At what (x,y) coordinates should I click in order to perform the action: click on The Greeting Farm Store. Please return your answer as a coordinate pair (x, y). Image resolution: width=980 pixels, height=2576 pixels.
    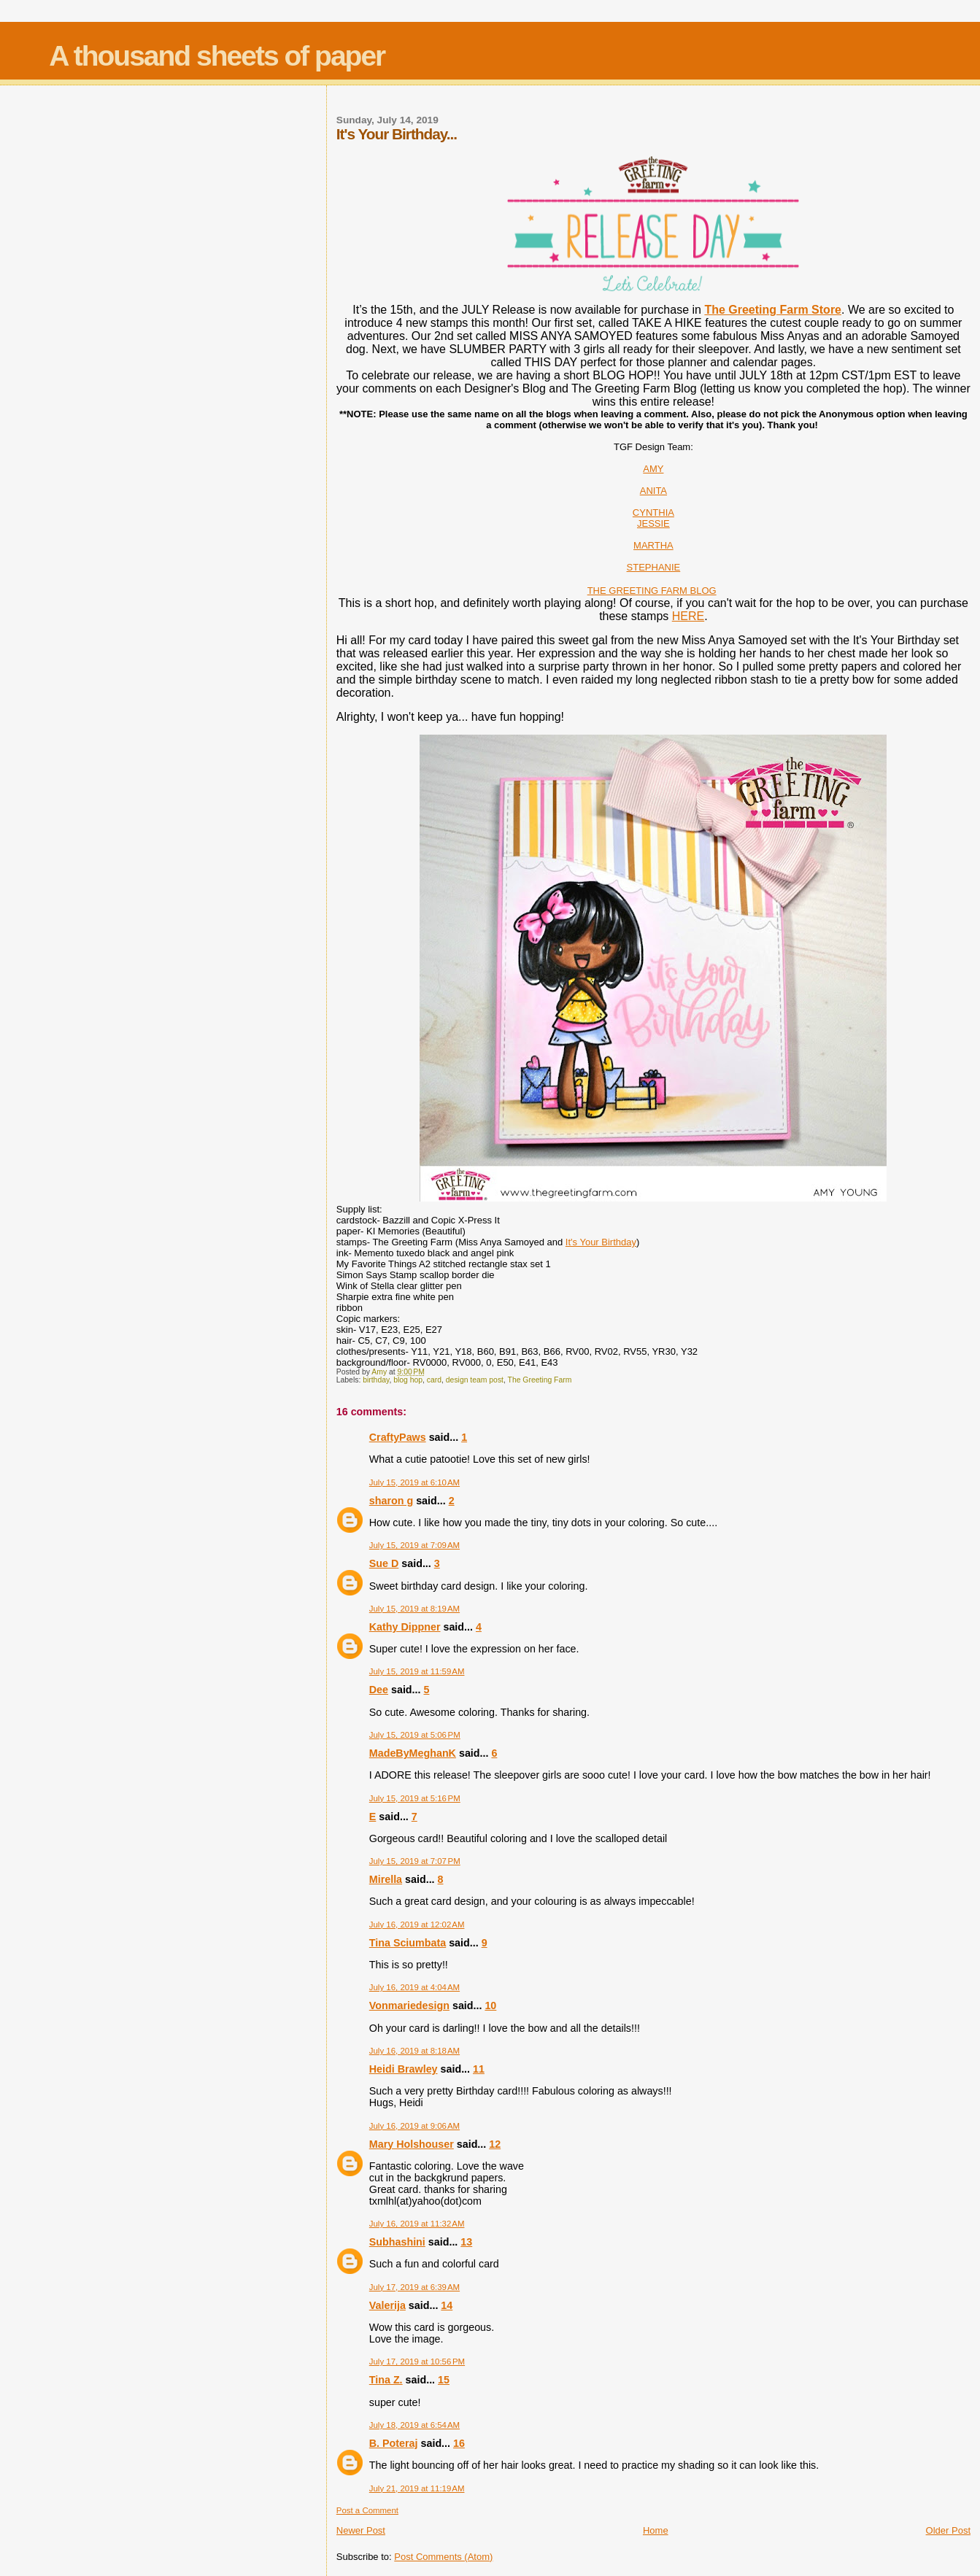
    Looking at the image, I should click on (772, 309).